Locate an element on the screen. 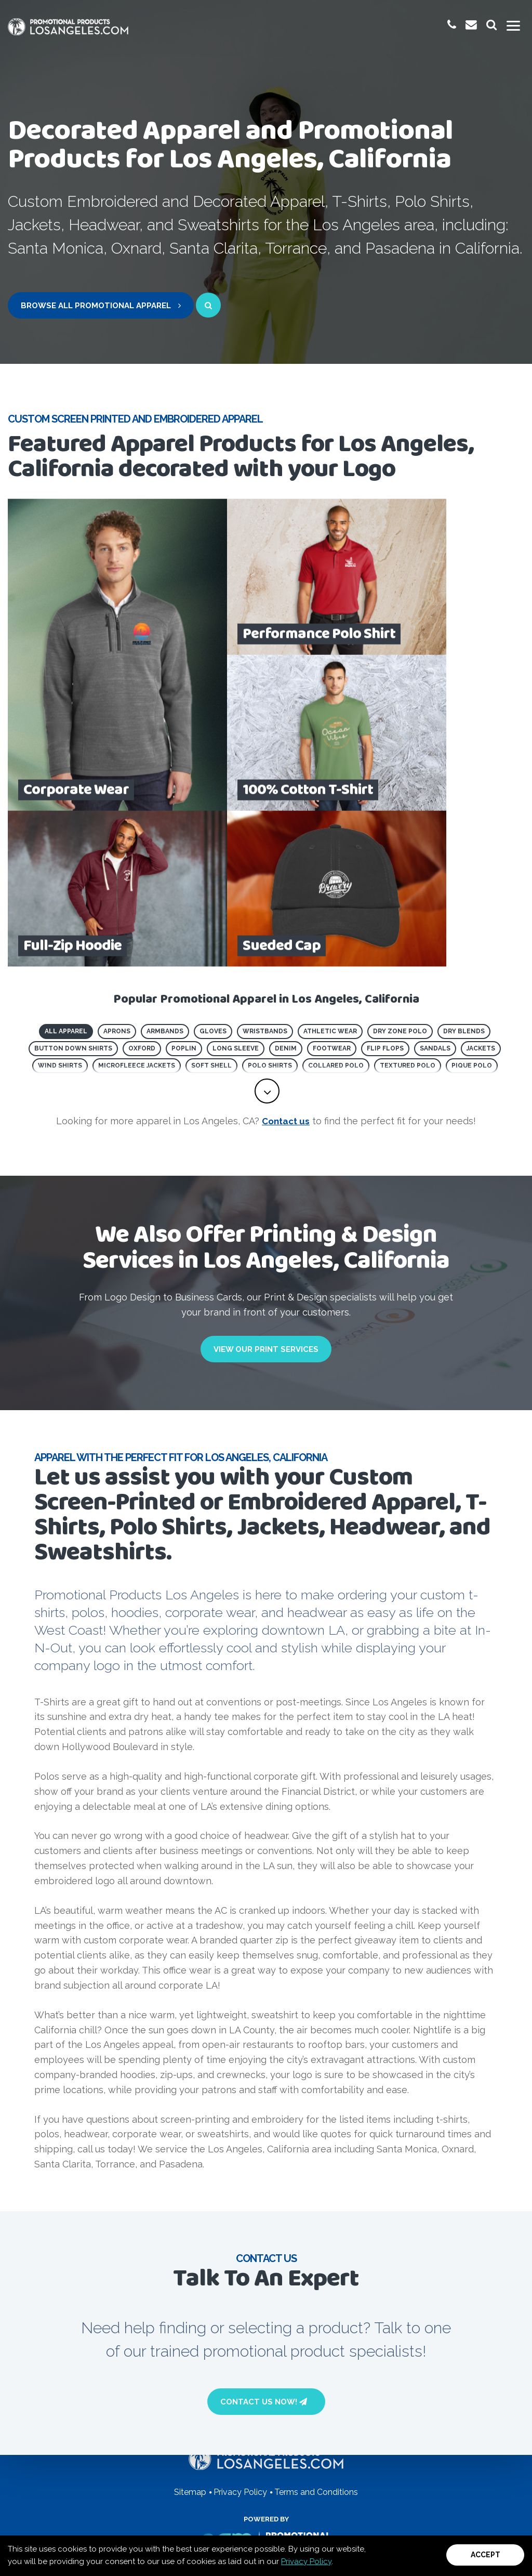  Wind Shirts is located at coordinates (60, 909).